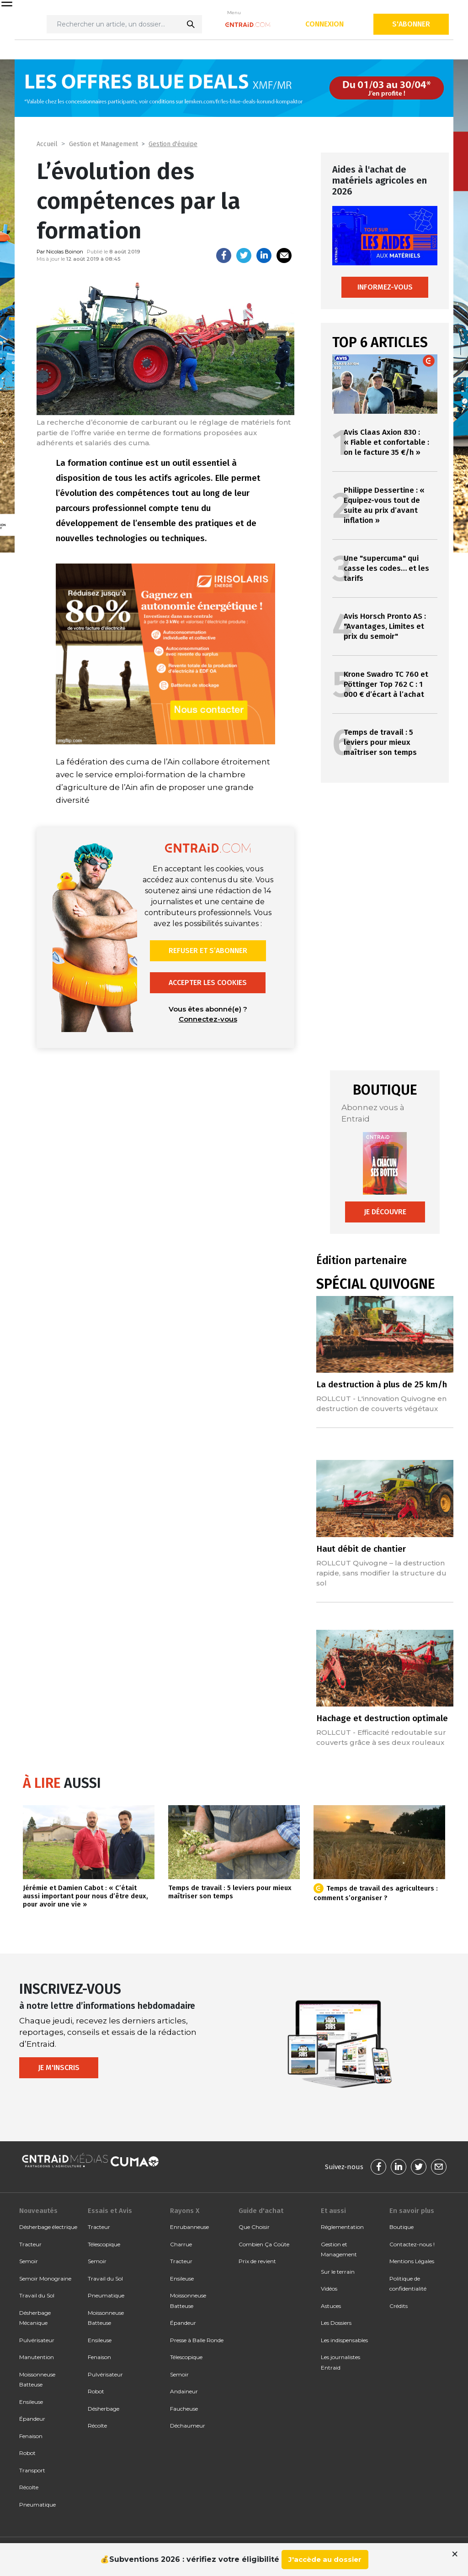  I want to click on Nouveautés, so click(38, 2211).